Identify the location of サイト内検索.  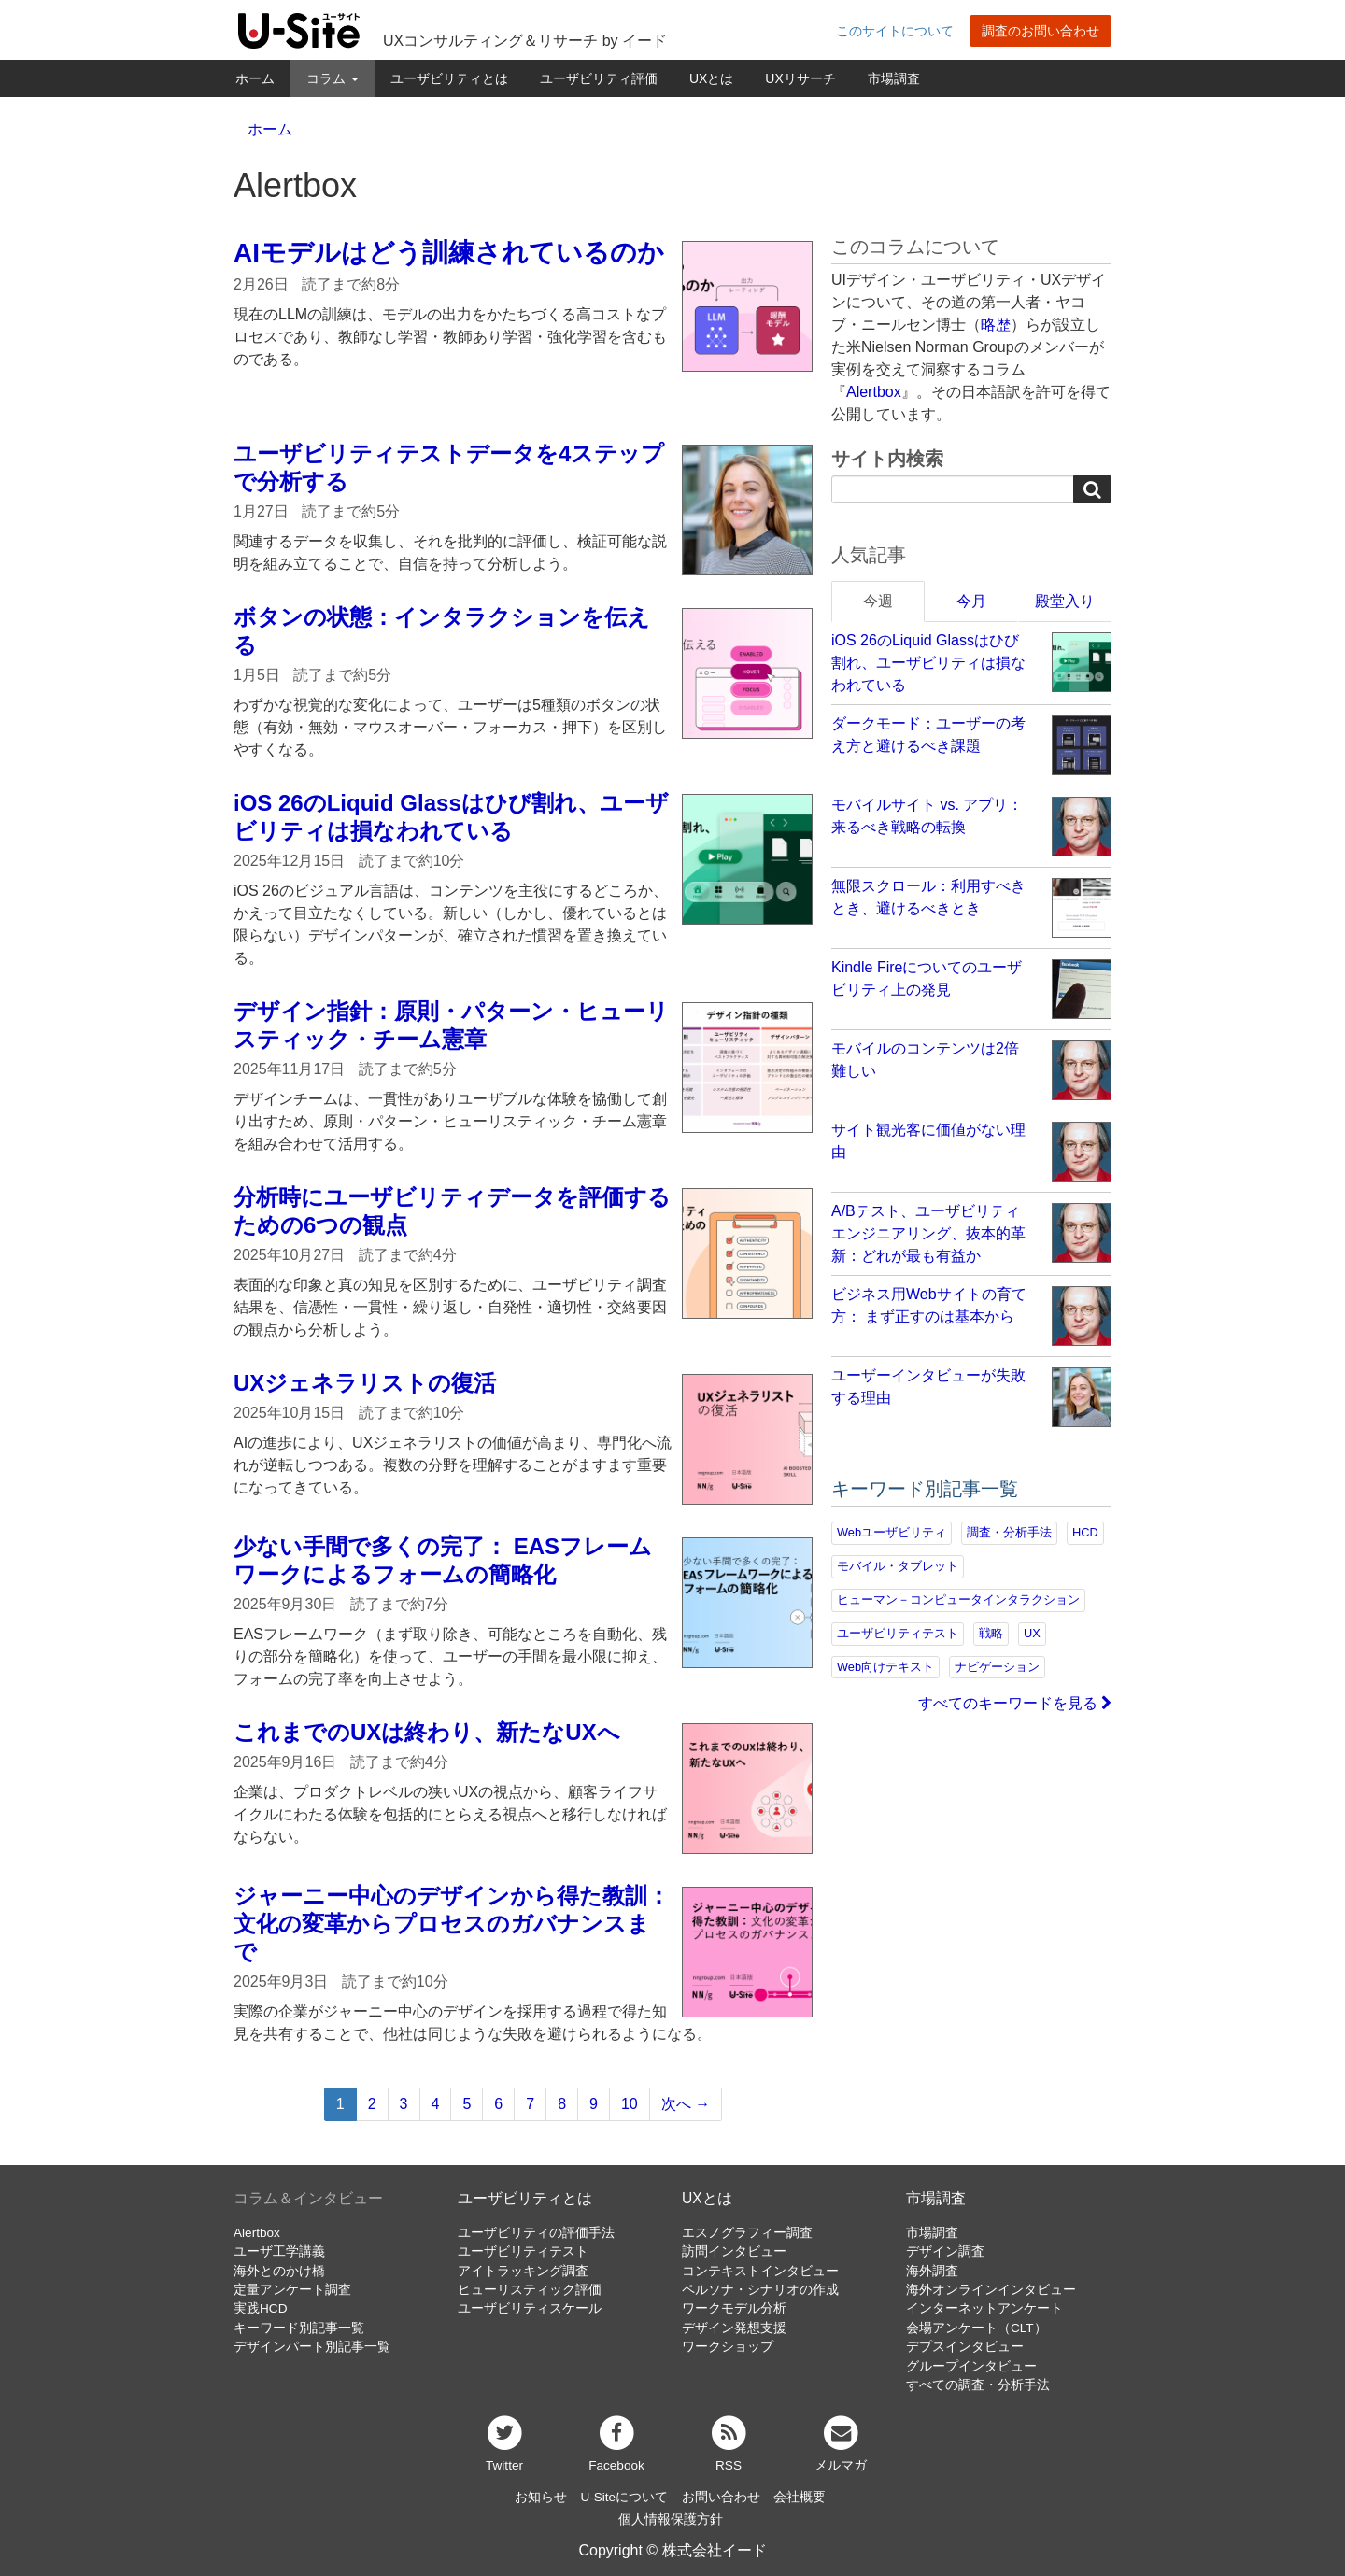
(887, 458).